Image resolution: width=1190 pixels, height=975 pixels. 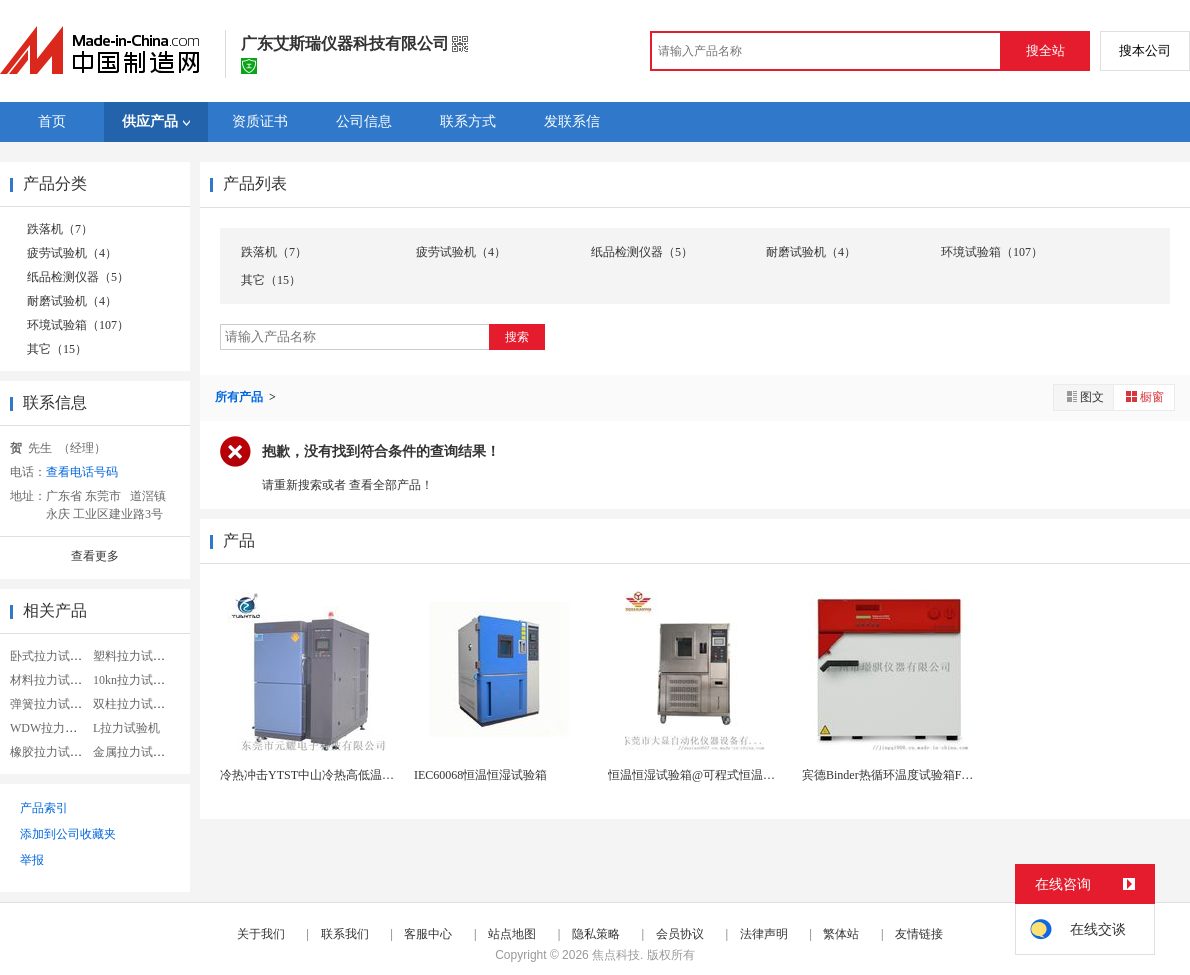 I want to click on 冷热冲击YTST中山冷热高低温冷热冲击试验箱, so click(x=343, y=775).